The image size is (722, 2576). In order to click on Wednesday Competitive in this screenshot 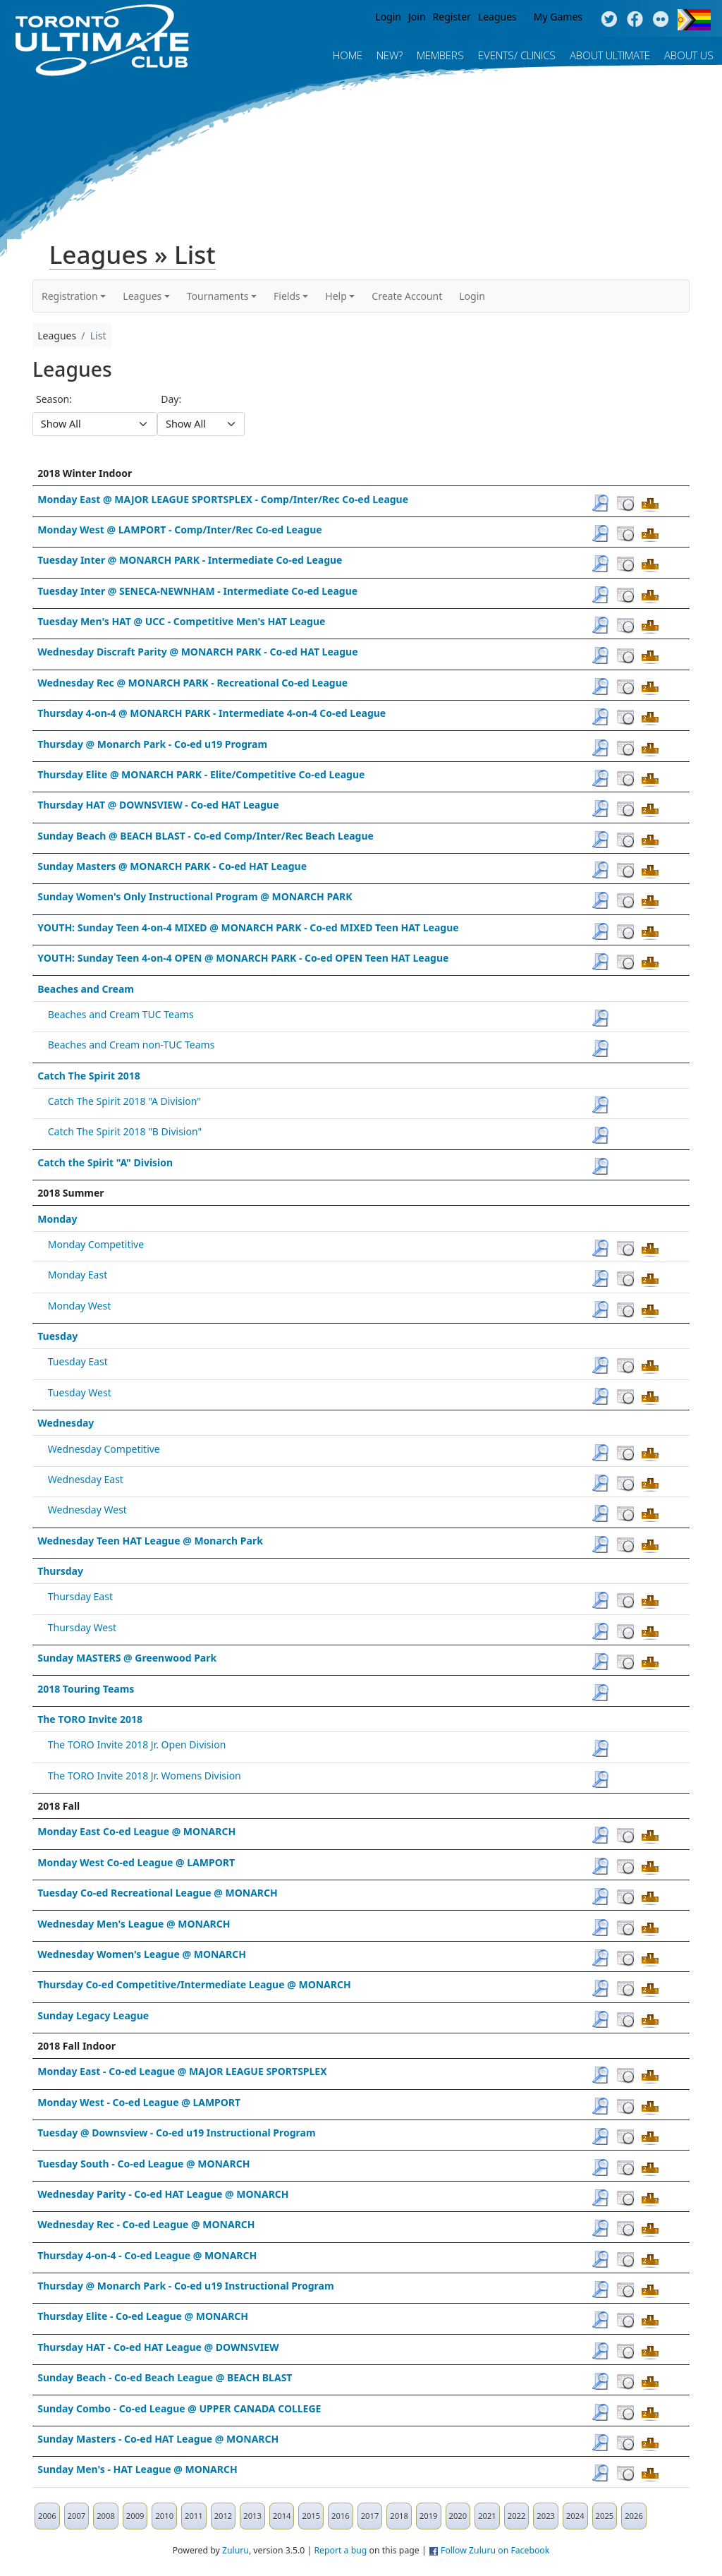, I will do `click(104, 1449)`.